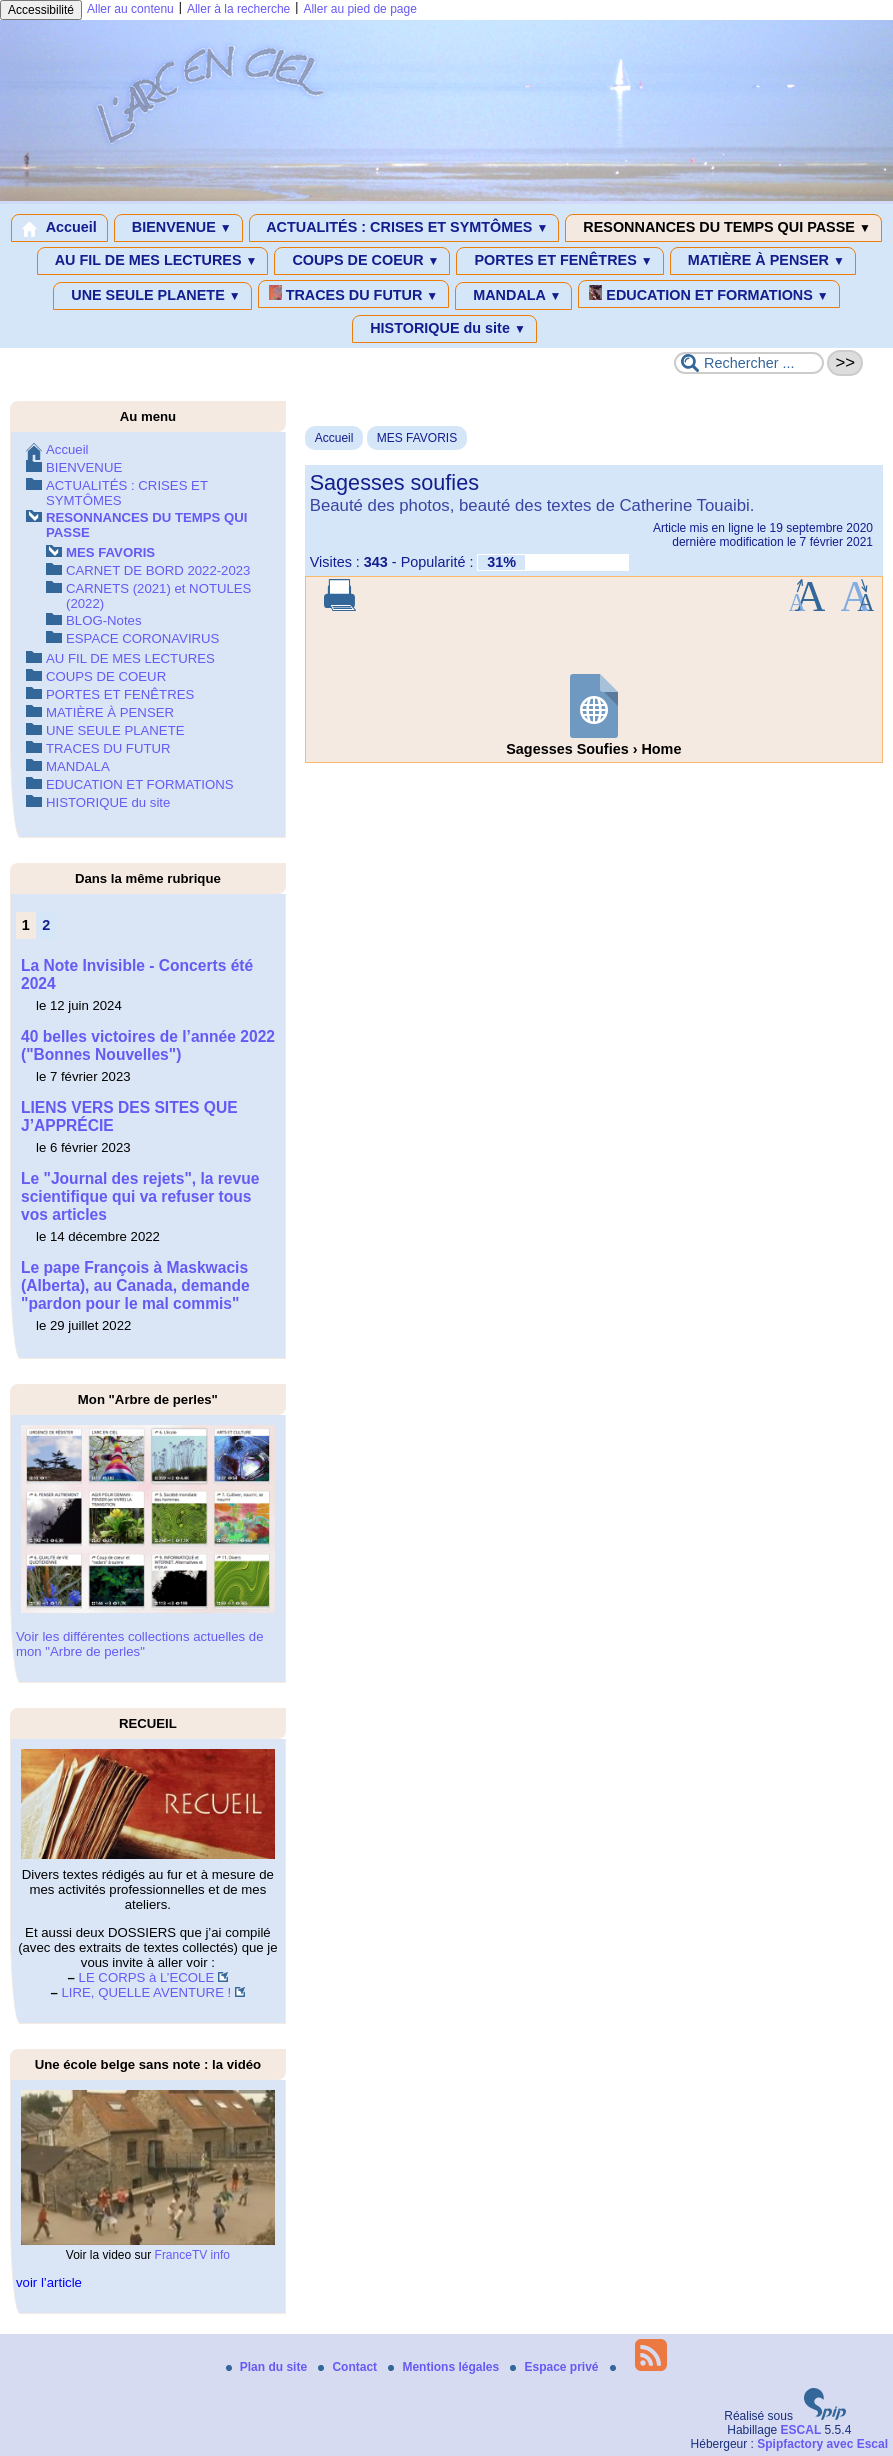 The image size is (893, 2456). I want to click on Accessibilité, so click(41, 10).